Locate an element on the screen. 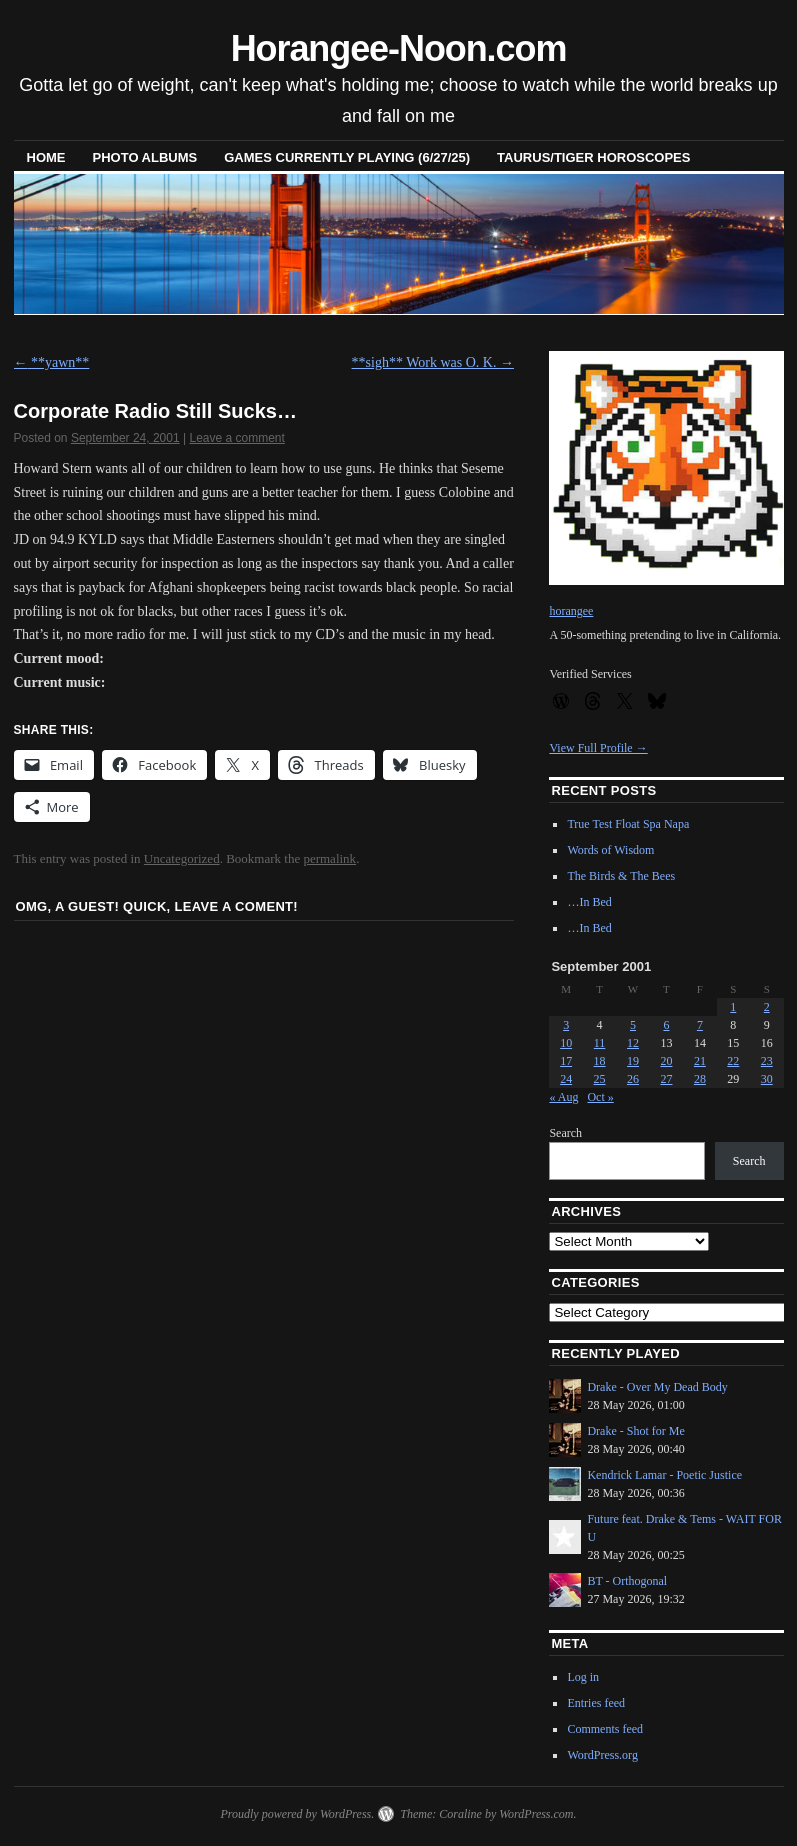 Image resolution: width=797 pixels, height=1846 pixels. permalink is located at coordinates (329, 858).